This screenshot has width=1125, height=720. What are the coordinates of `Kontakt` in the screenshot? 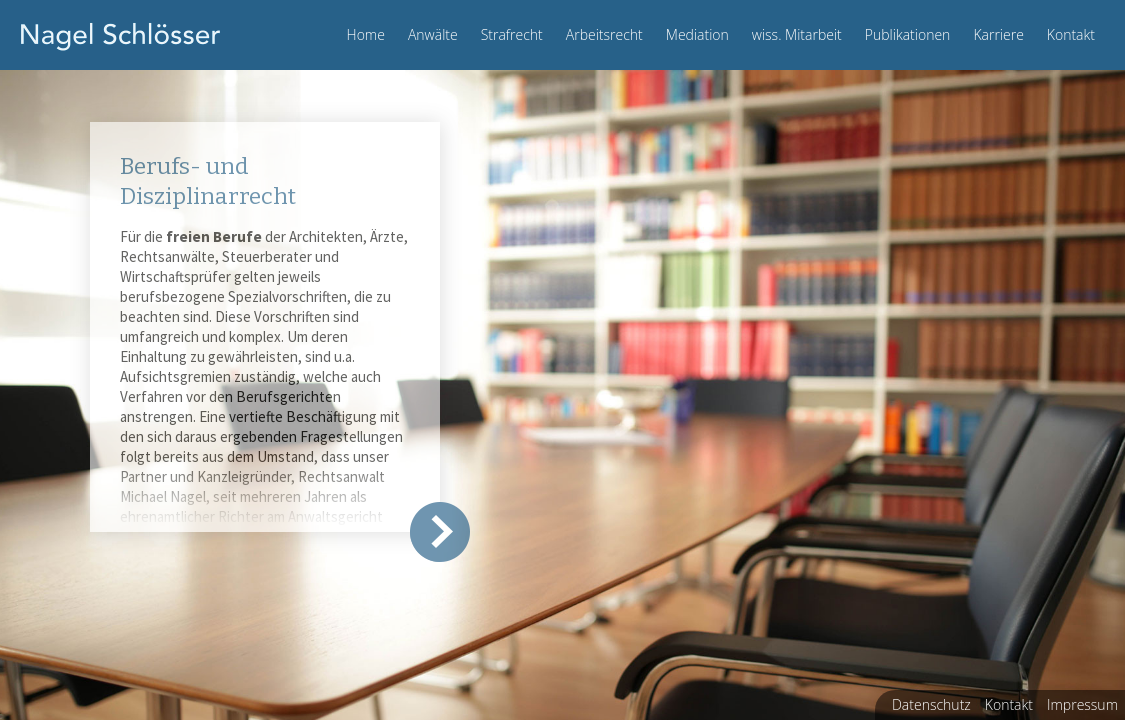 It's located at (1071, 34).